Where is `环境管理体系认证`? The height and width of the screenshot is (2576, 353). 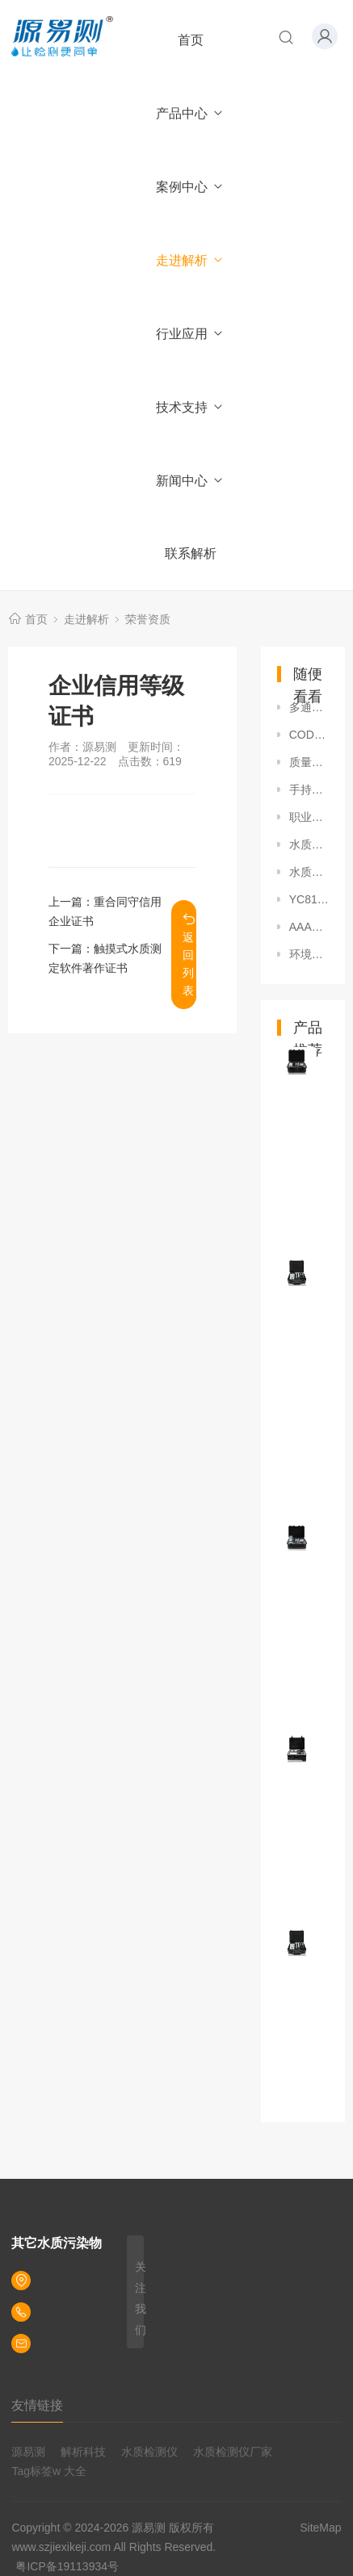 环境管理体系认证 is located at coordinates (309, 954).